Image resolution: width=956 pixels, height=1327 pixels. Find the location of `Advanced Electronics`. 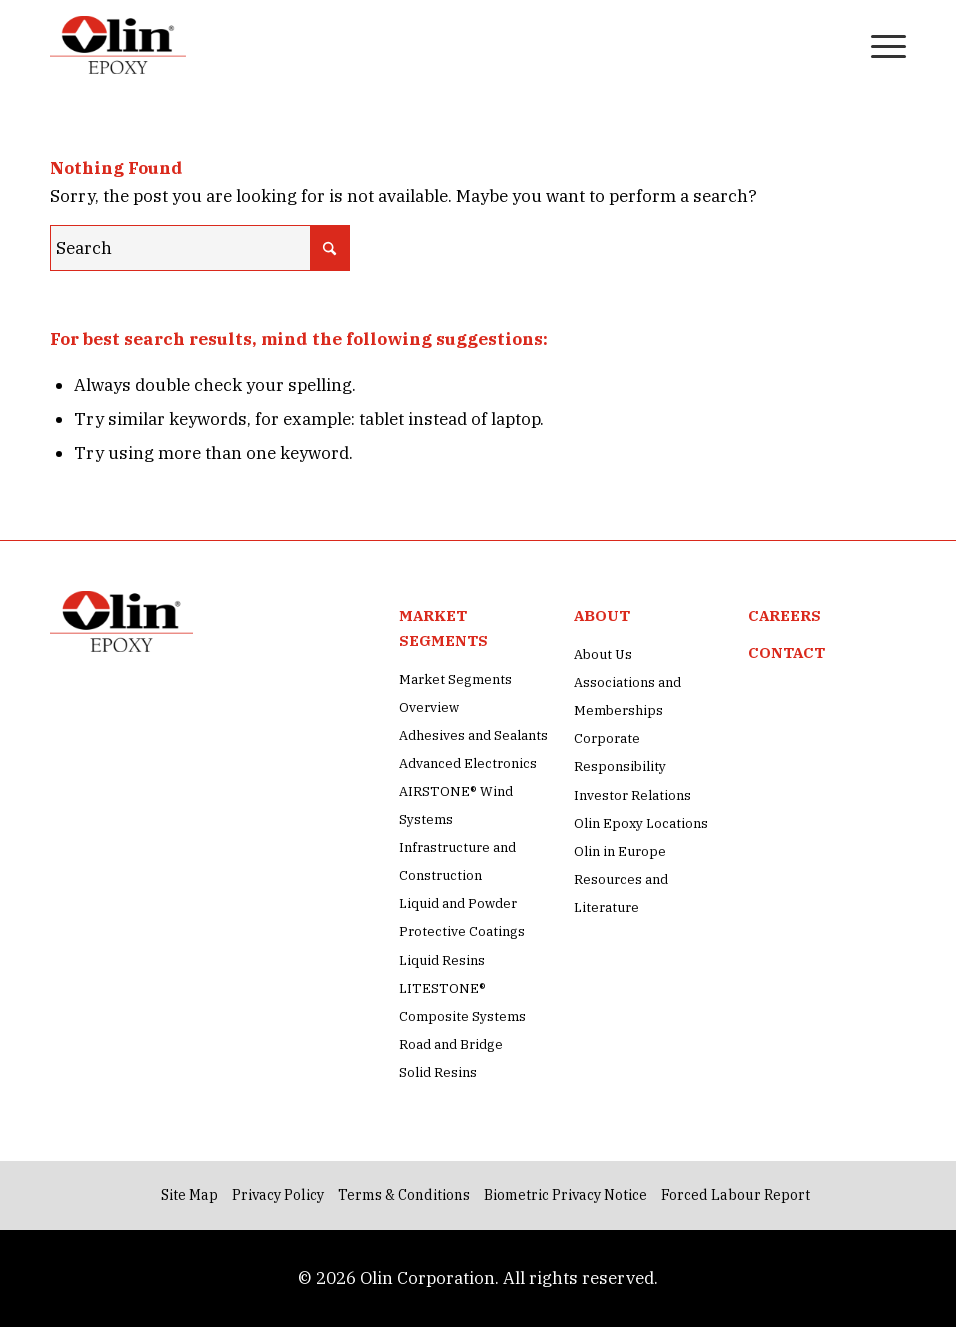

Advanced Electronics is located at coordinates (468, 763).